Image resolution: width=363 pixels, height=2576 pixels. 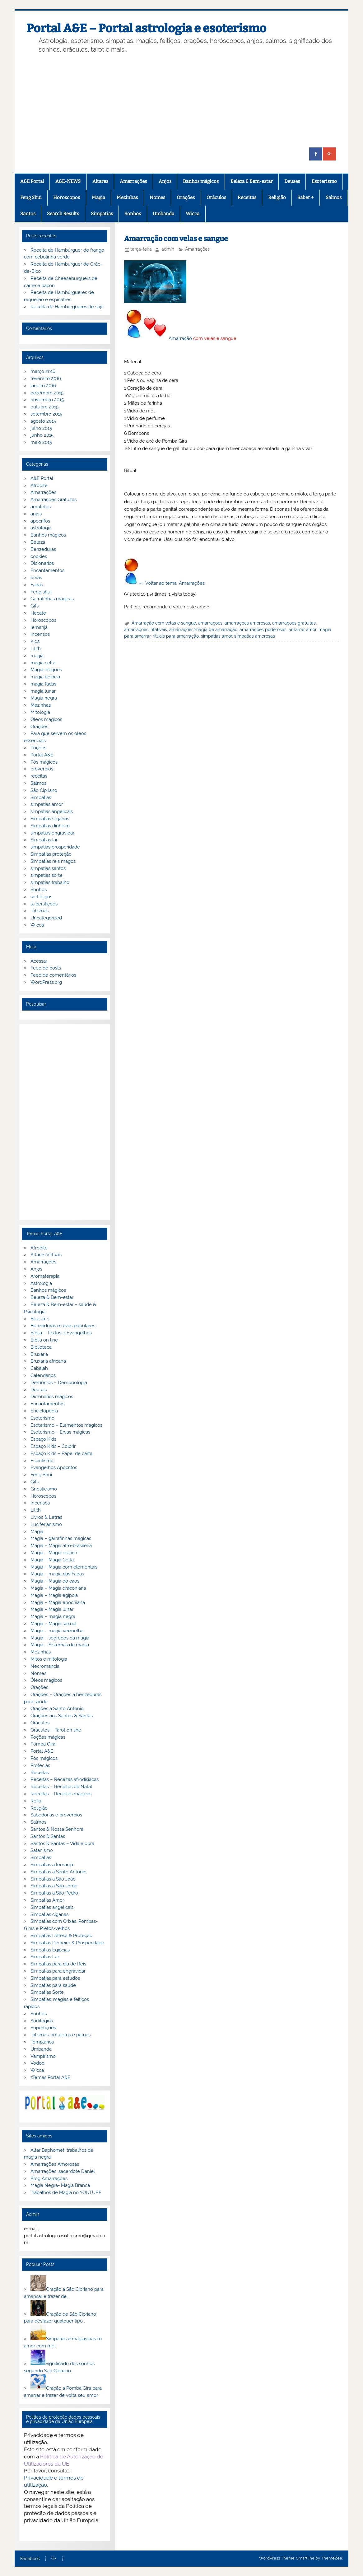 What do you see at coordinates (167, 249) in the screenshot?
I see `admin` at bounding box center [167, 249].